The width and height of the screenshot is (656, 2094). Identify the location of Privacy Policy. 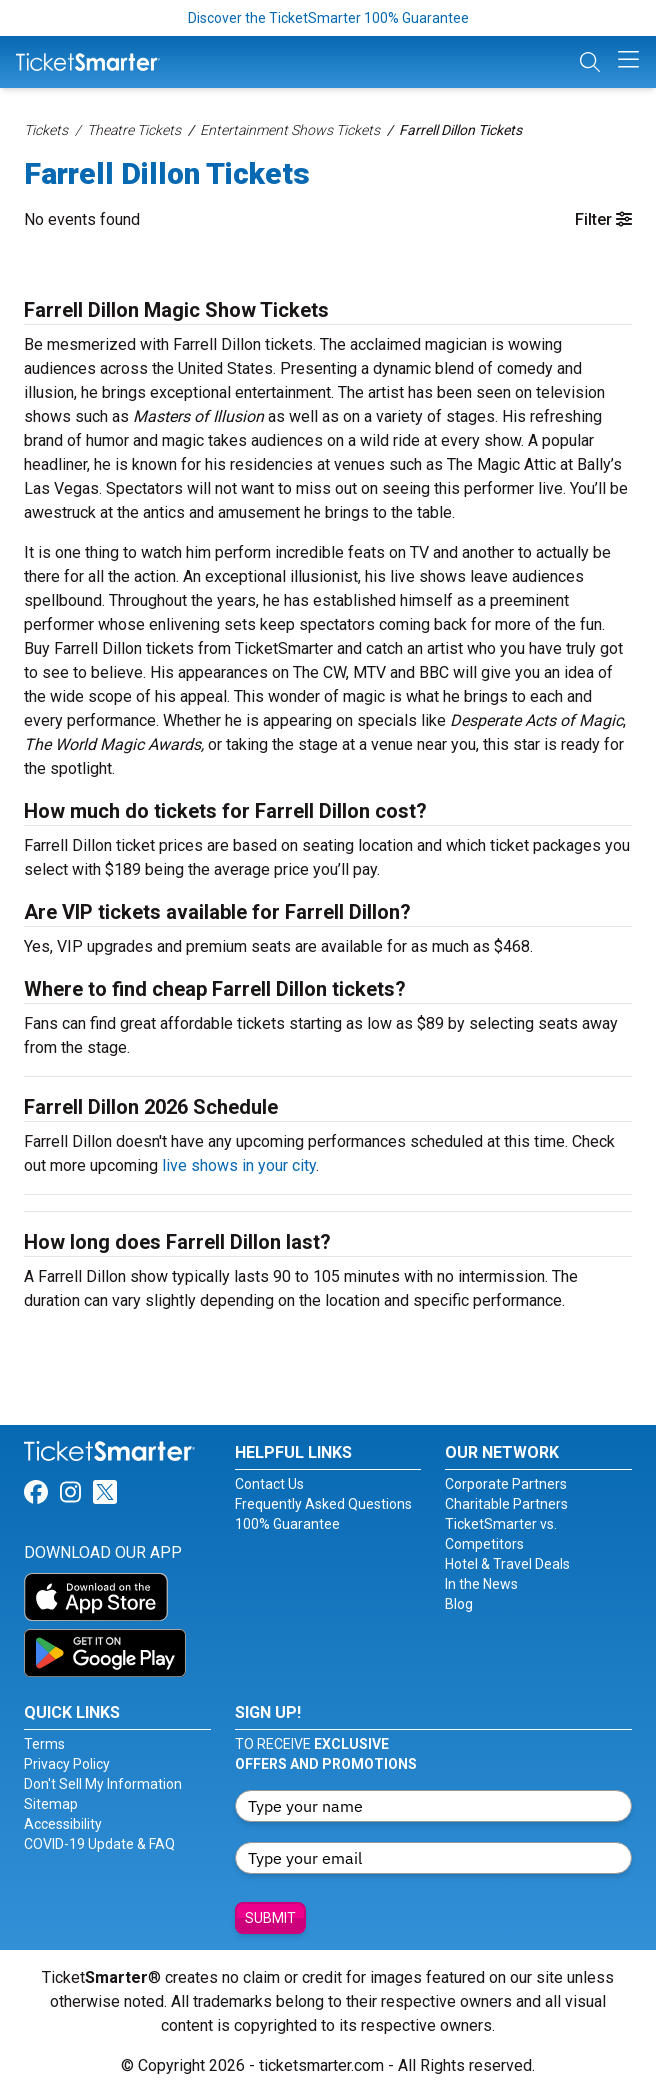
(67, 1764).